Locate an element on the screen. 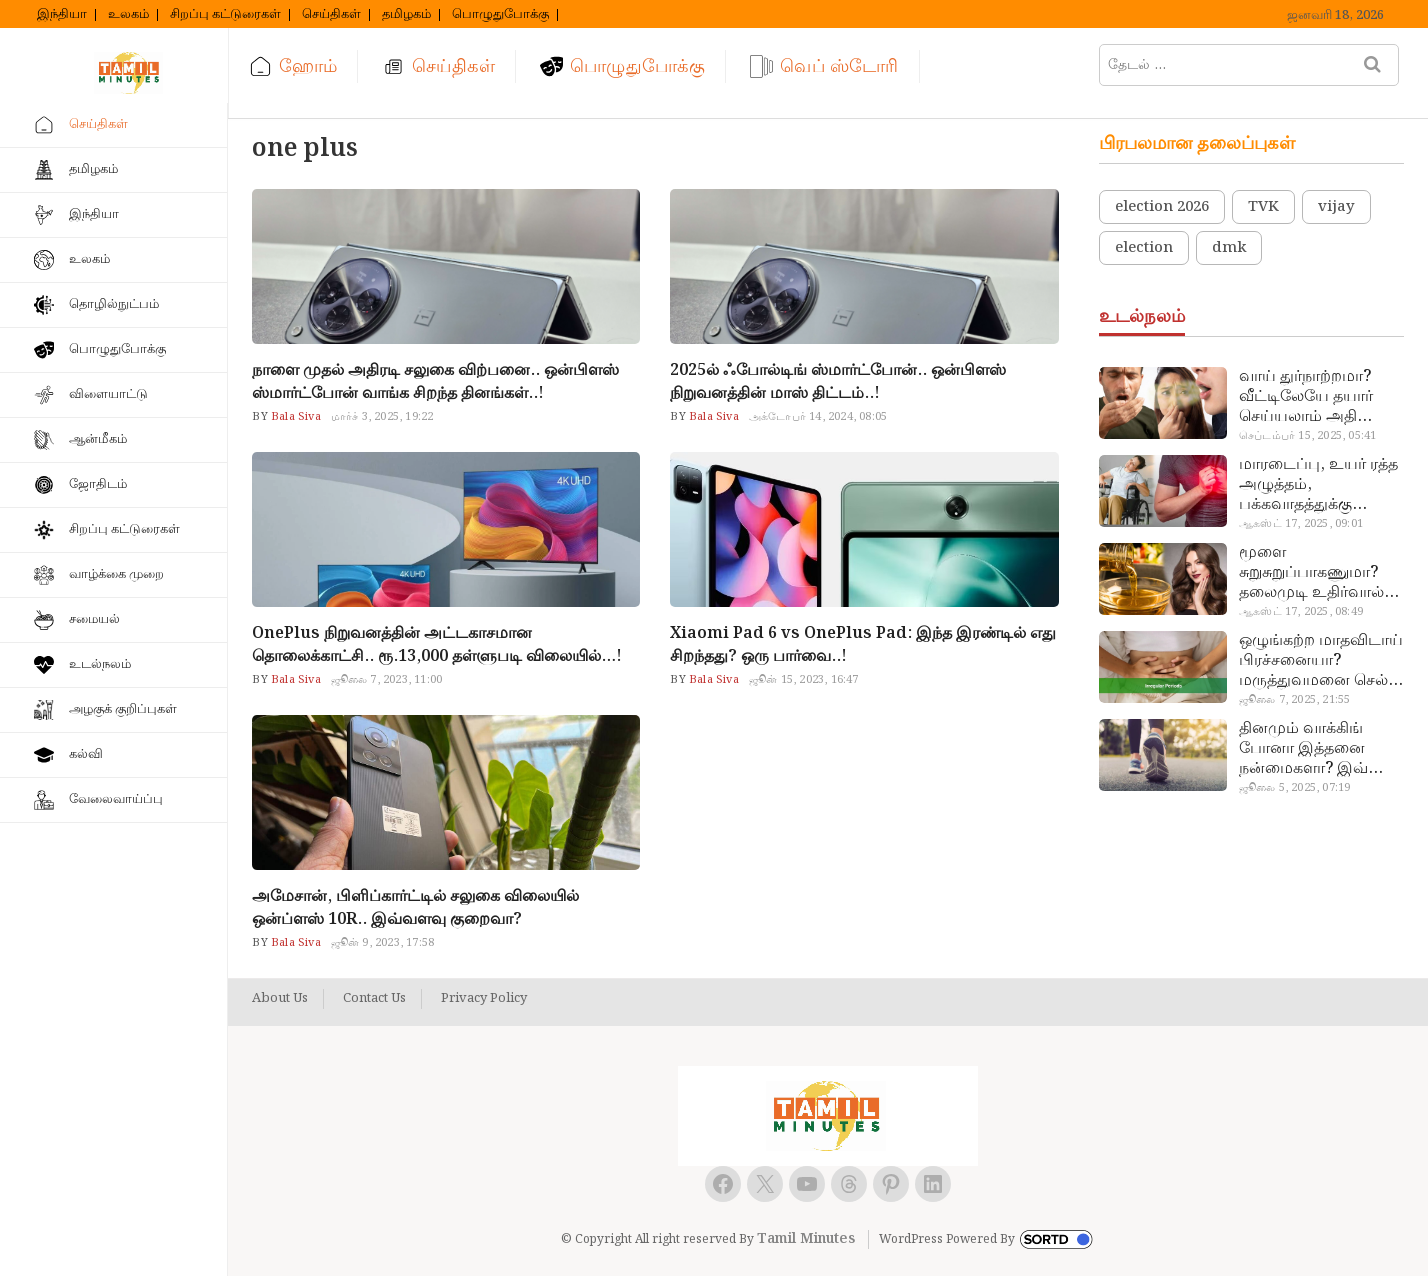  அக்டோபர் 14, 2024, 08:05 is located at coordinates (818, 417).